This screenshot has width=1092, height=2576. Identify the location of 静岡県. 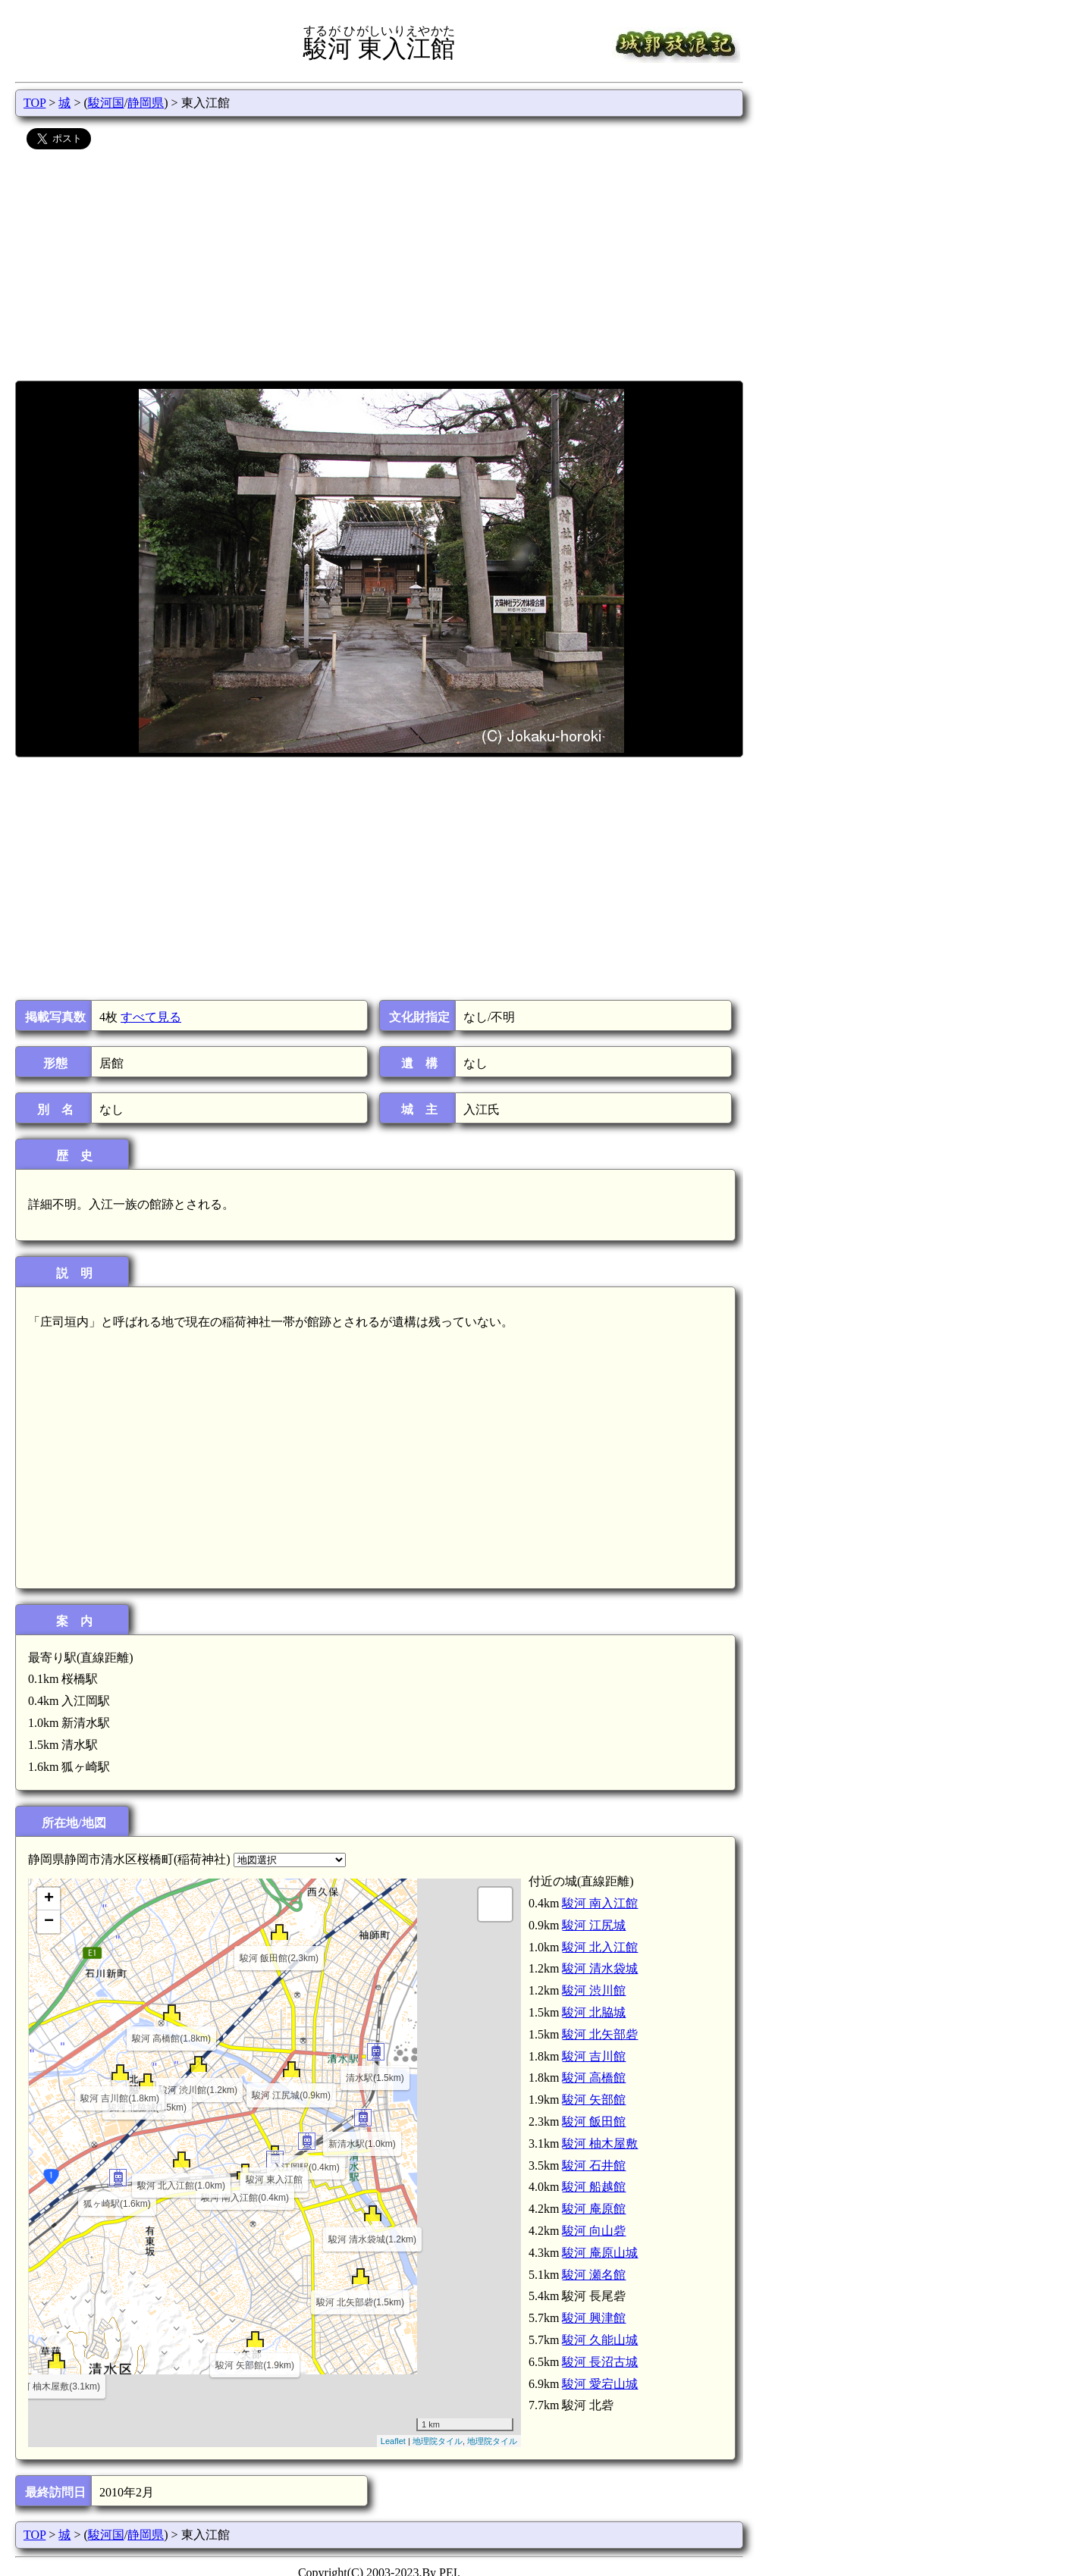
(145, 102).